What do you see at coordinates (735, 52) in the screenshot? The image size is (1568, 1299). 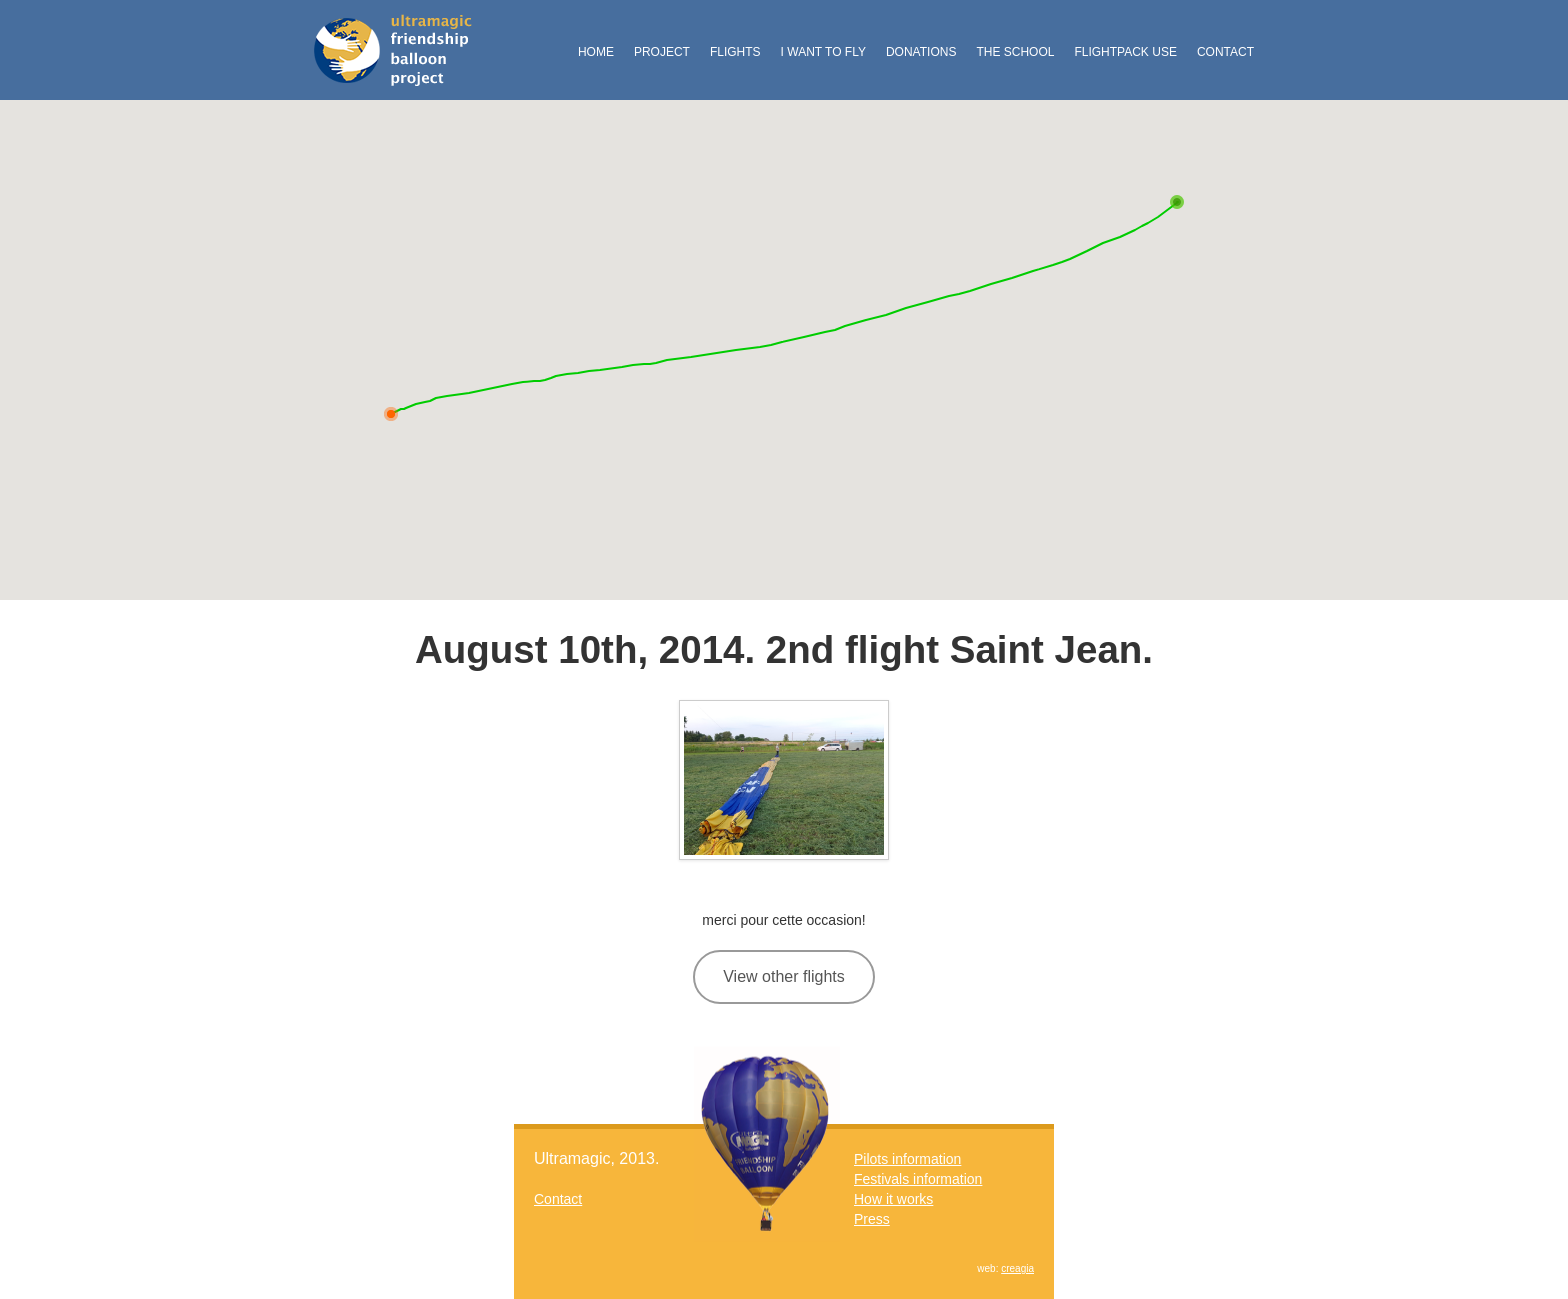 I see `Flights` at bounding box center [735, 52].